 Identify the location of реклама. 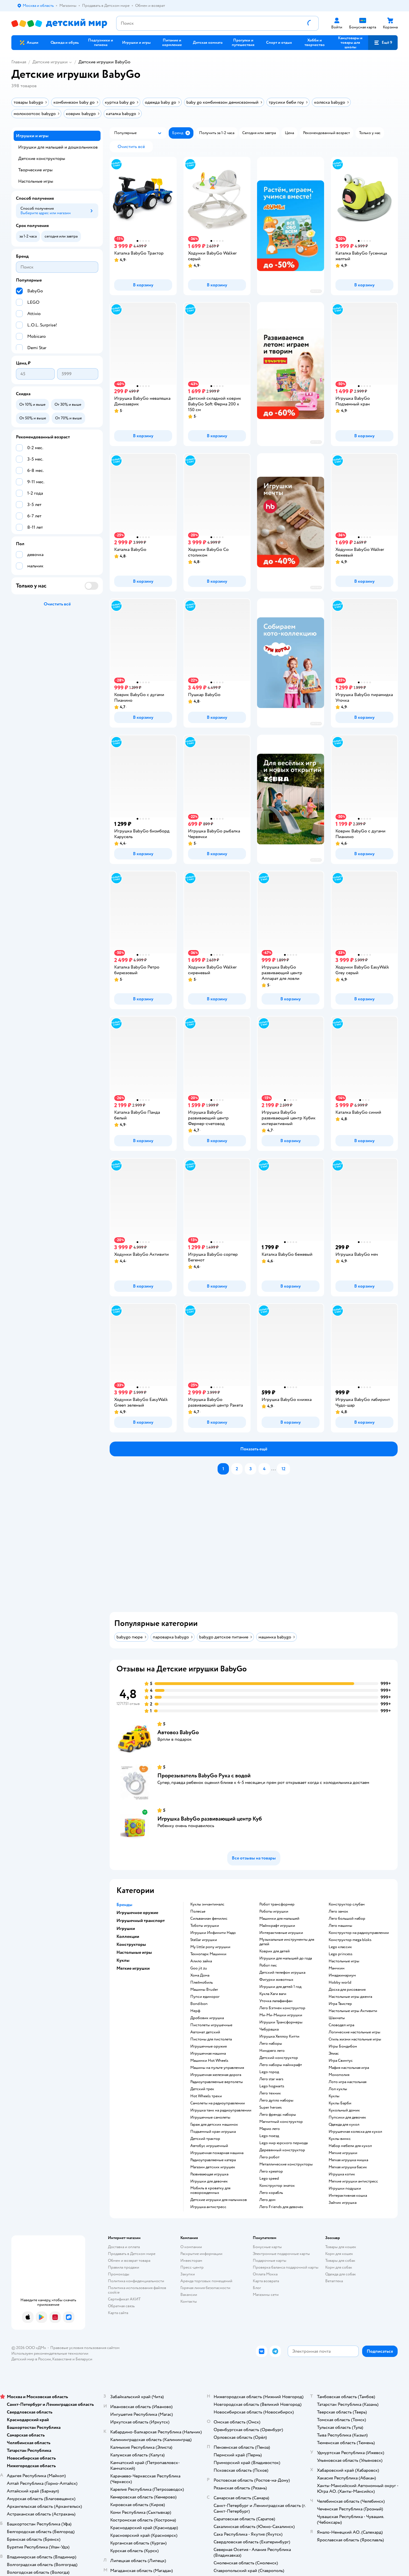
(316, 291).